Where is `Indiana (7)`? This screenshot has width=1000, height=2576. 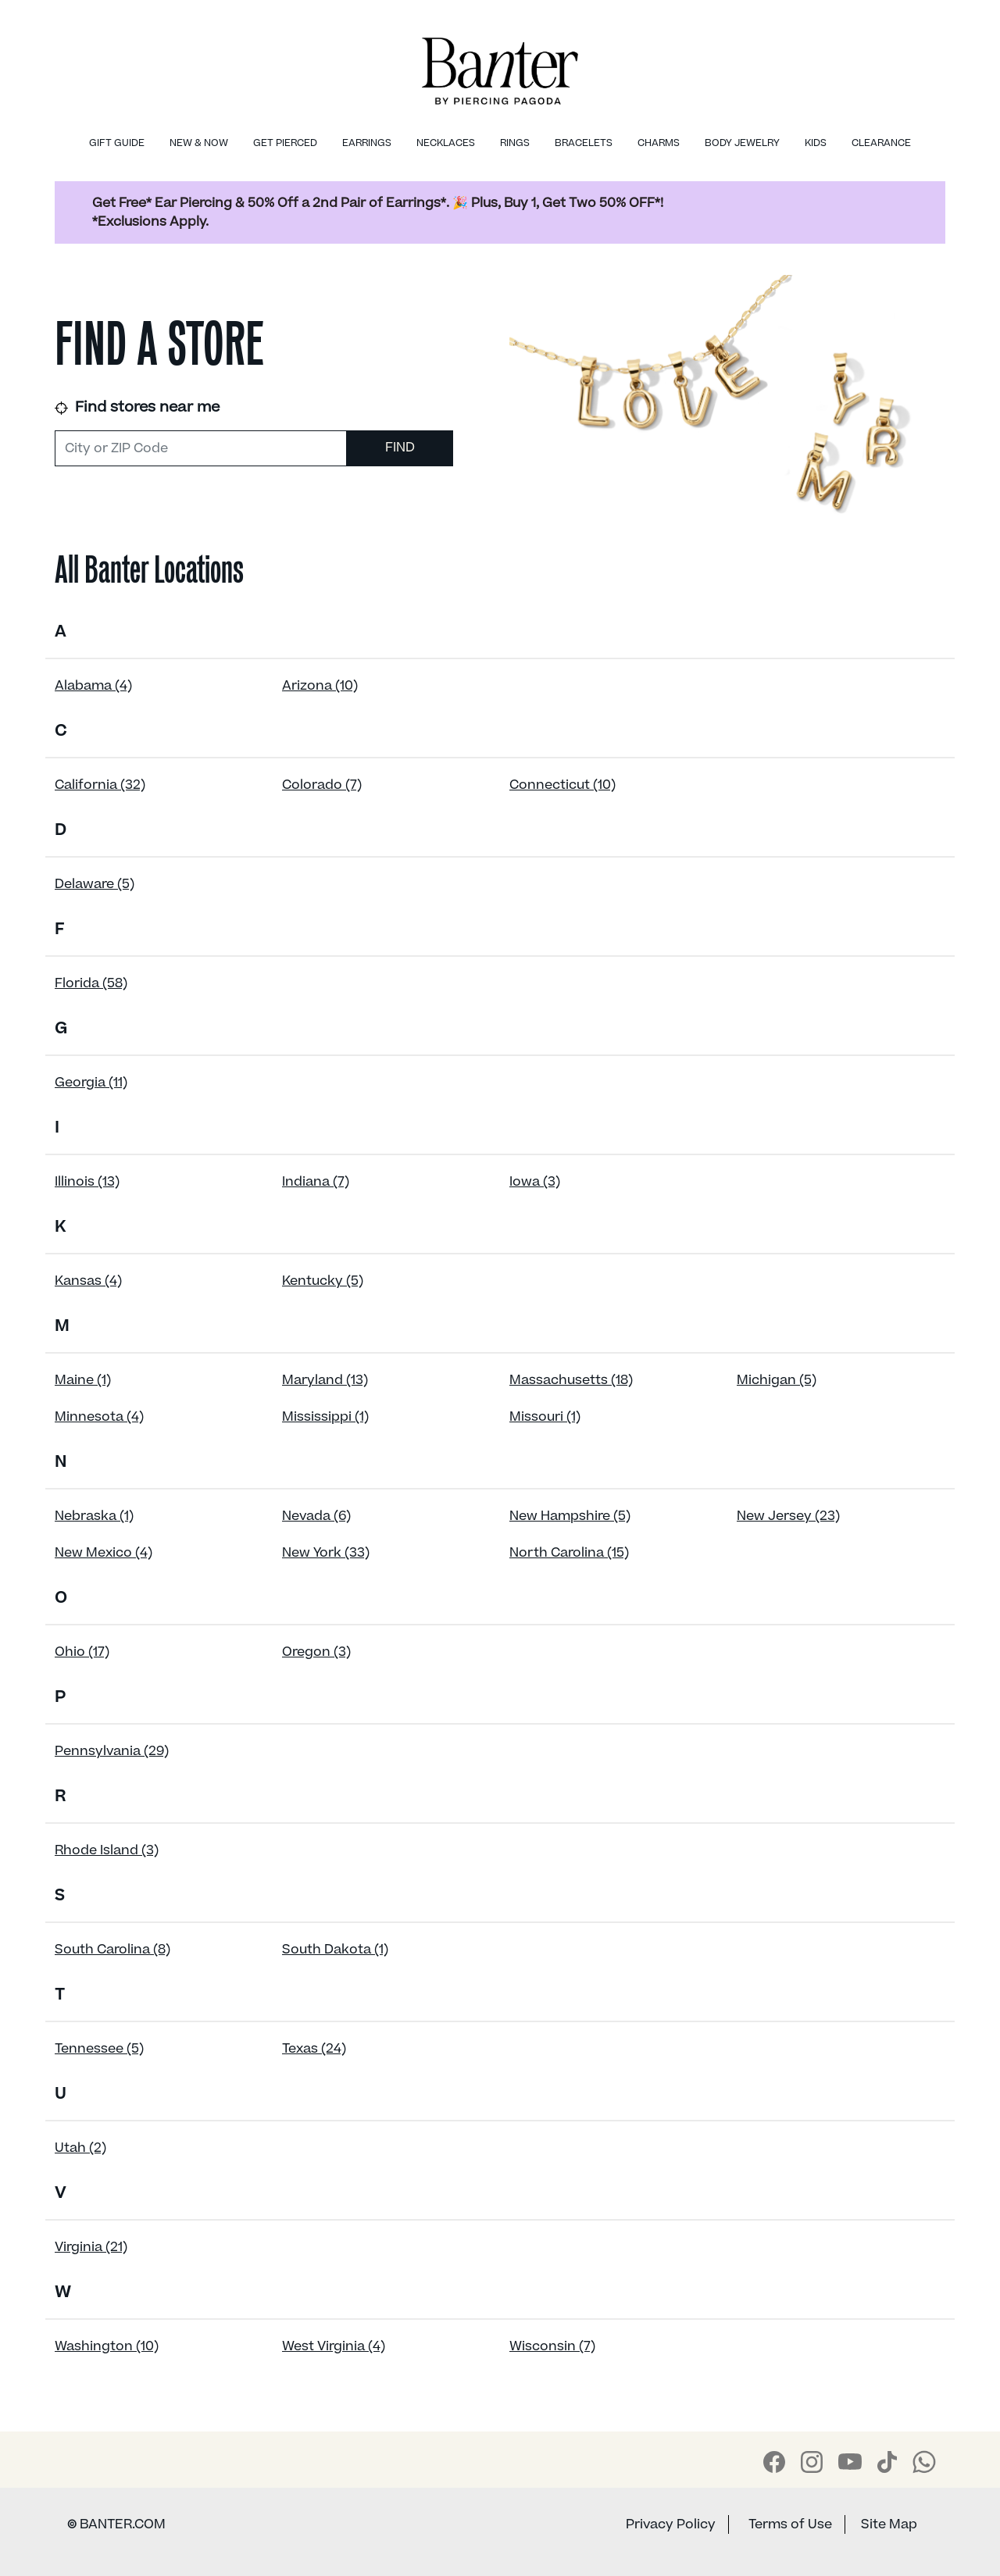
Indiana (7) is located at coordinates (315, 1181).